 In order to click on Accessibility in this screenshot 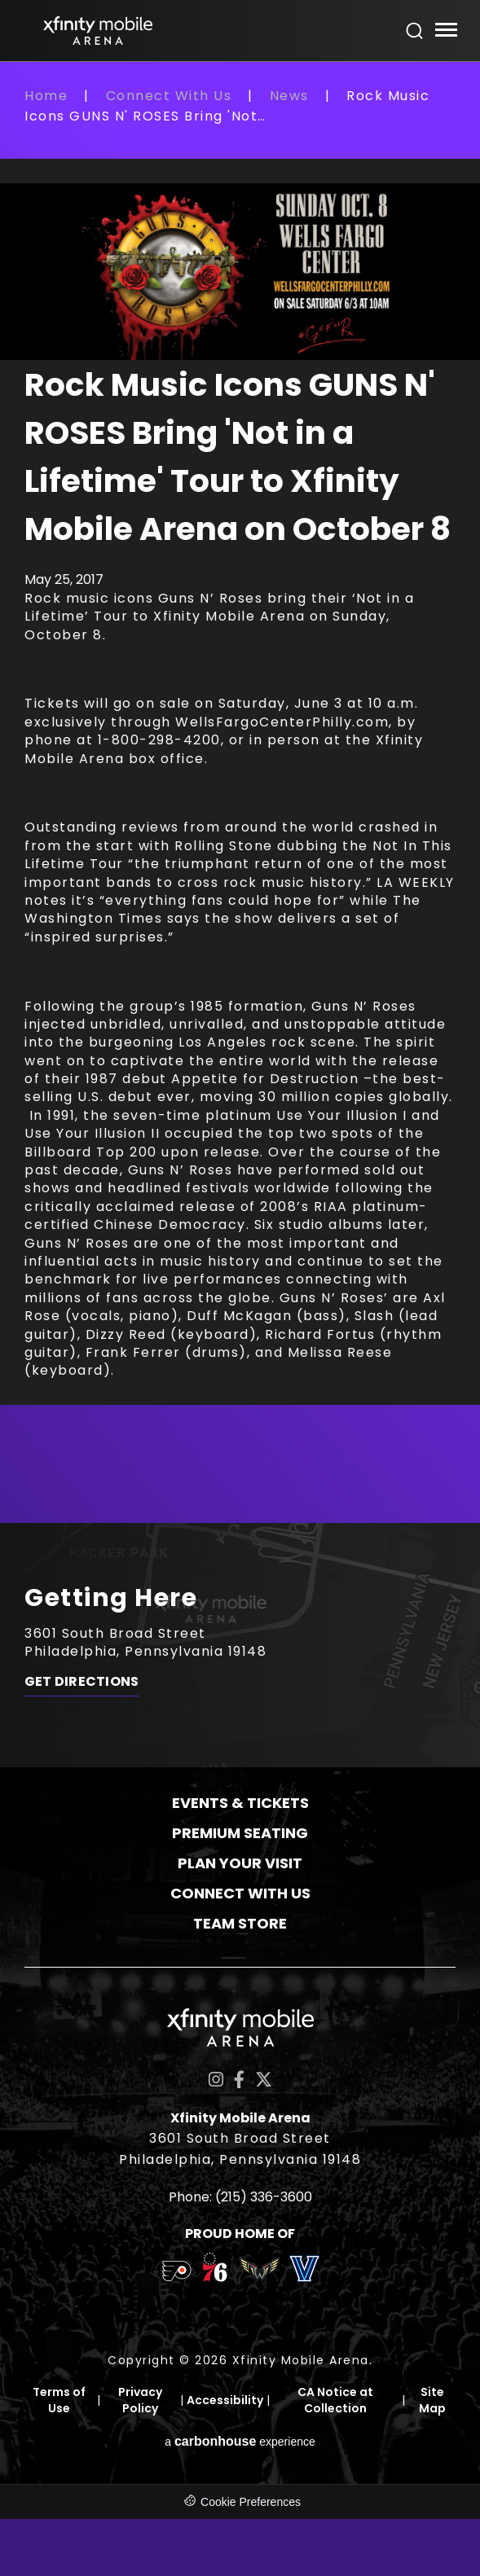, I will do `click(225, 2400)`.